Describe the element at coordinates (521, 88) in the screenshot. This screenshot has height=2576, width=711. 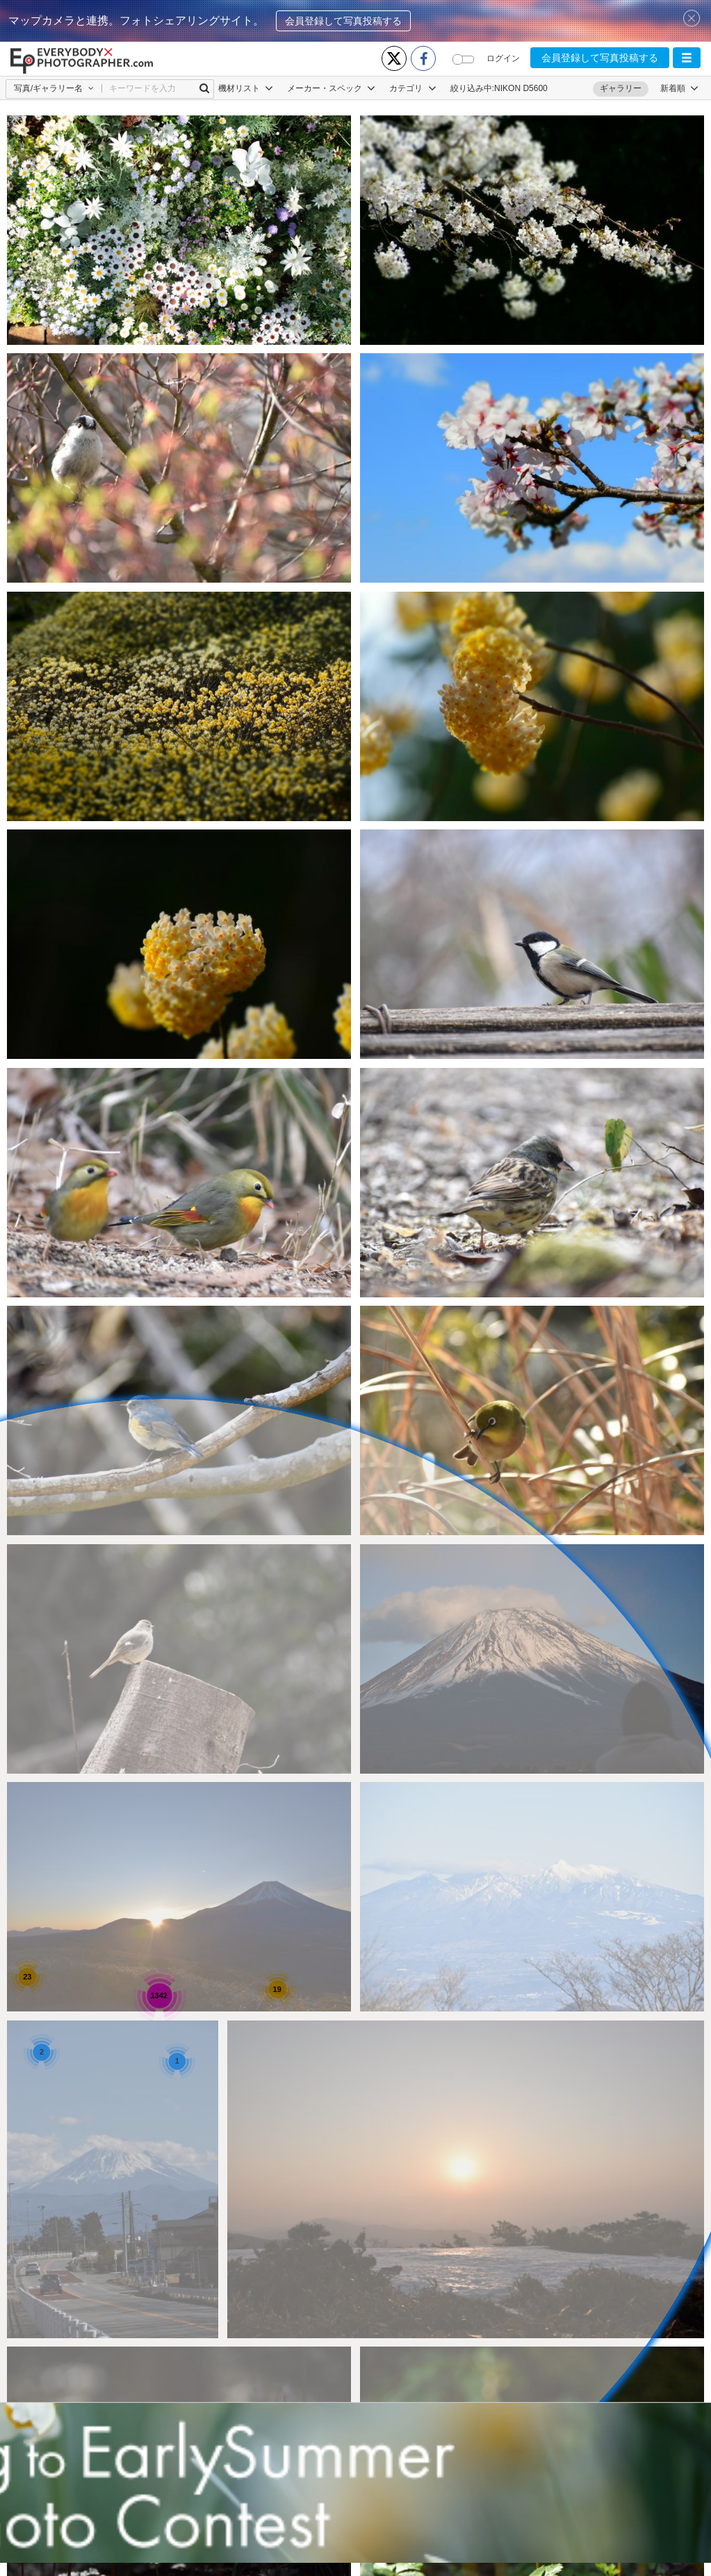
I see `NIKON D5600` at that location.